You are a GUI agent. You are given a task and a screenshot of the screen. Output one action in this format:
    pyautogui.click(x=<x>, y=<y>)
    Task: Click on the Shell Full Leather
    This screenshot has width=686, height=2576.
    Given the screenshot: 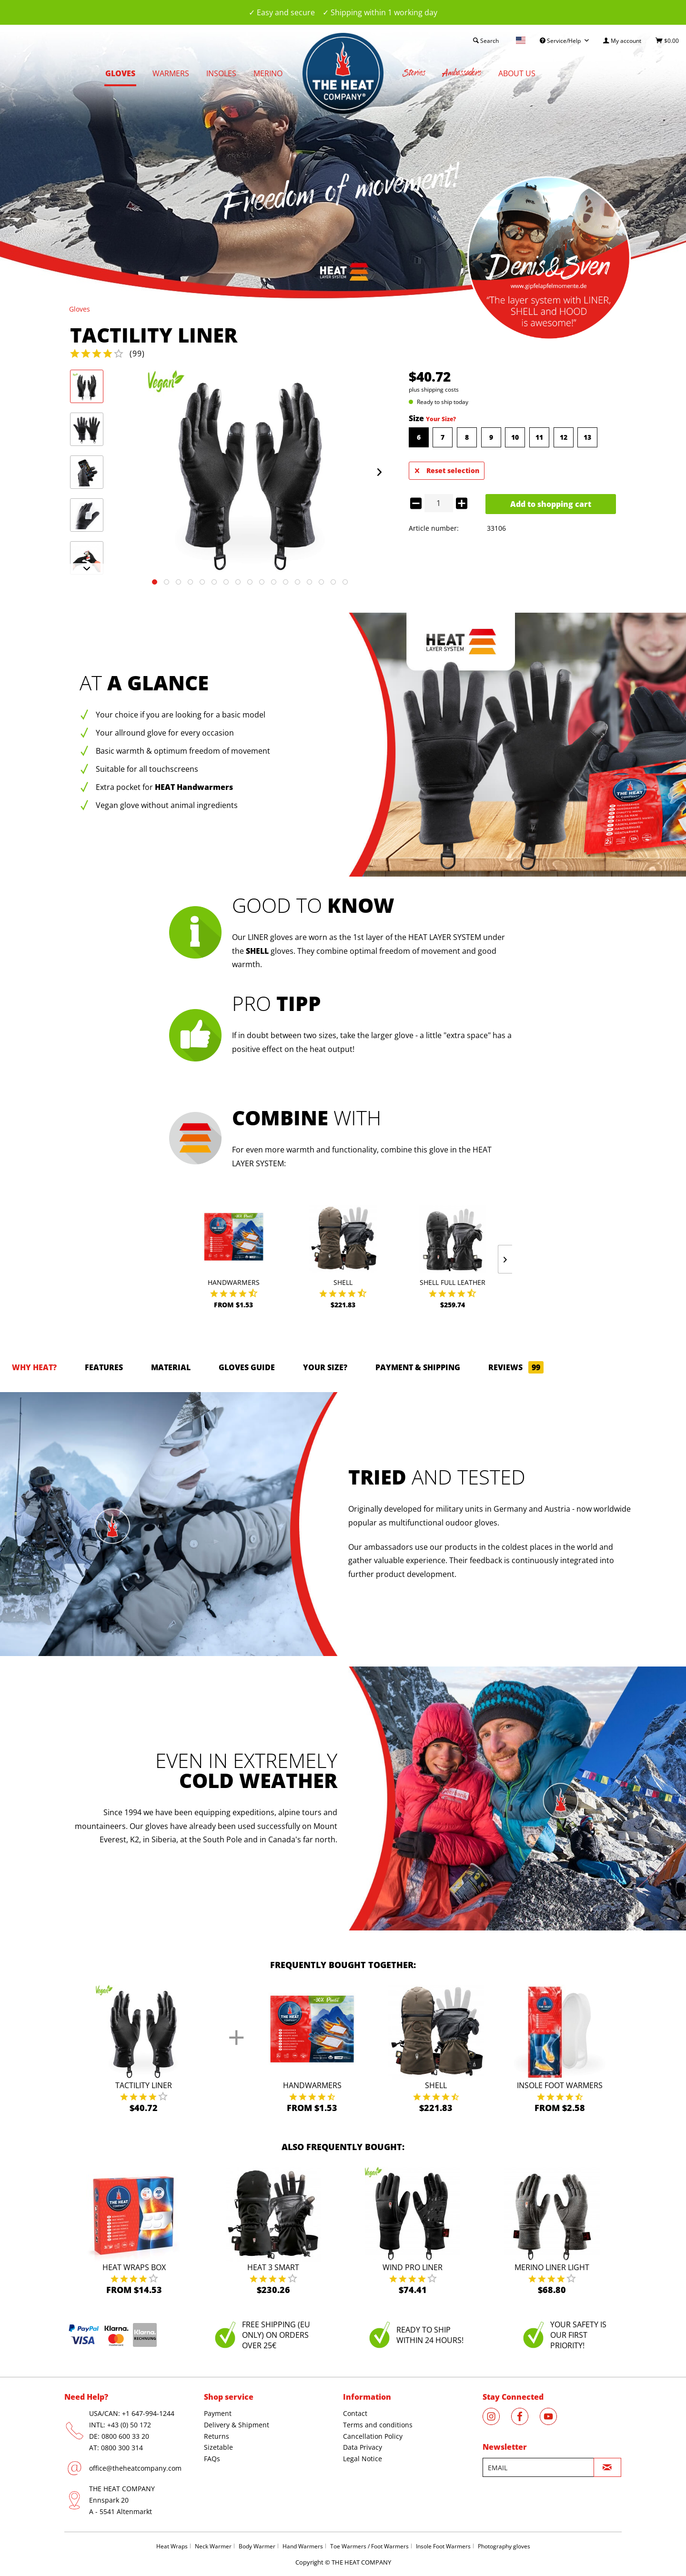 What is the action you would take?
    pyautogui.click(x=452, y=1282)
    